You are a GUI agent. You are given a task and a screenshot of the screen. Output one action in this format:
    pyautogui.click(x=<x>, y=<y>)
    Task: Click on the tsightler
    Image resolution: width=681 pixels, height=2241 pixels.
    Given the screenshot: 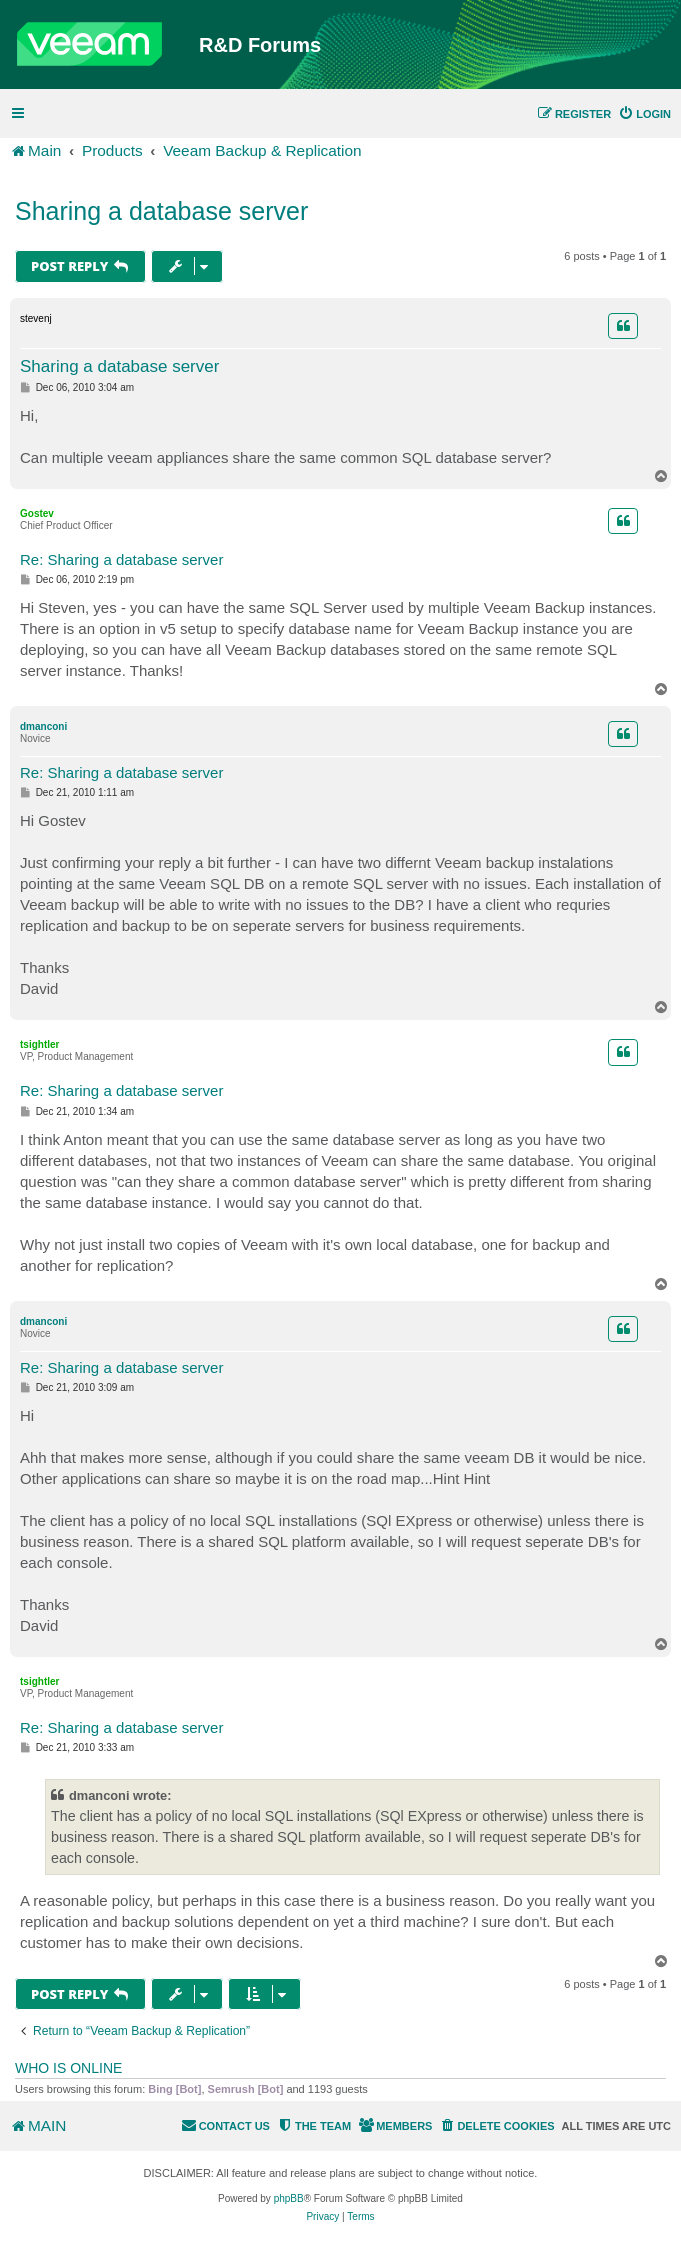 What is the action you would take?
    pyautogui.click(x=39, y=1044)
    